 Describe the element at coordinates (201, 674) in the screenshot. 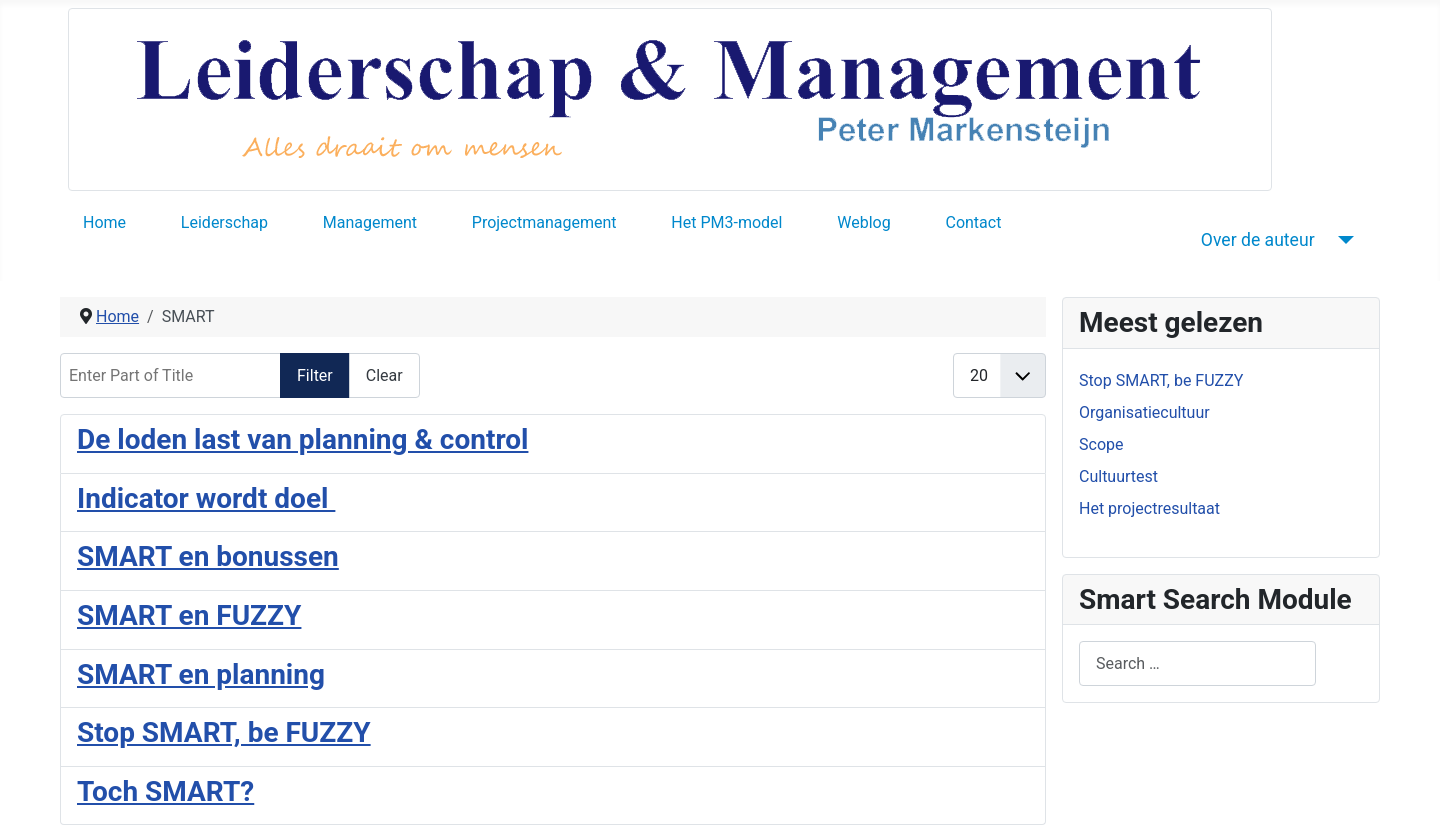

I see `SMART en planning` at that location.